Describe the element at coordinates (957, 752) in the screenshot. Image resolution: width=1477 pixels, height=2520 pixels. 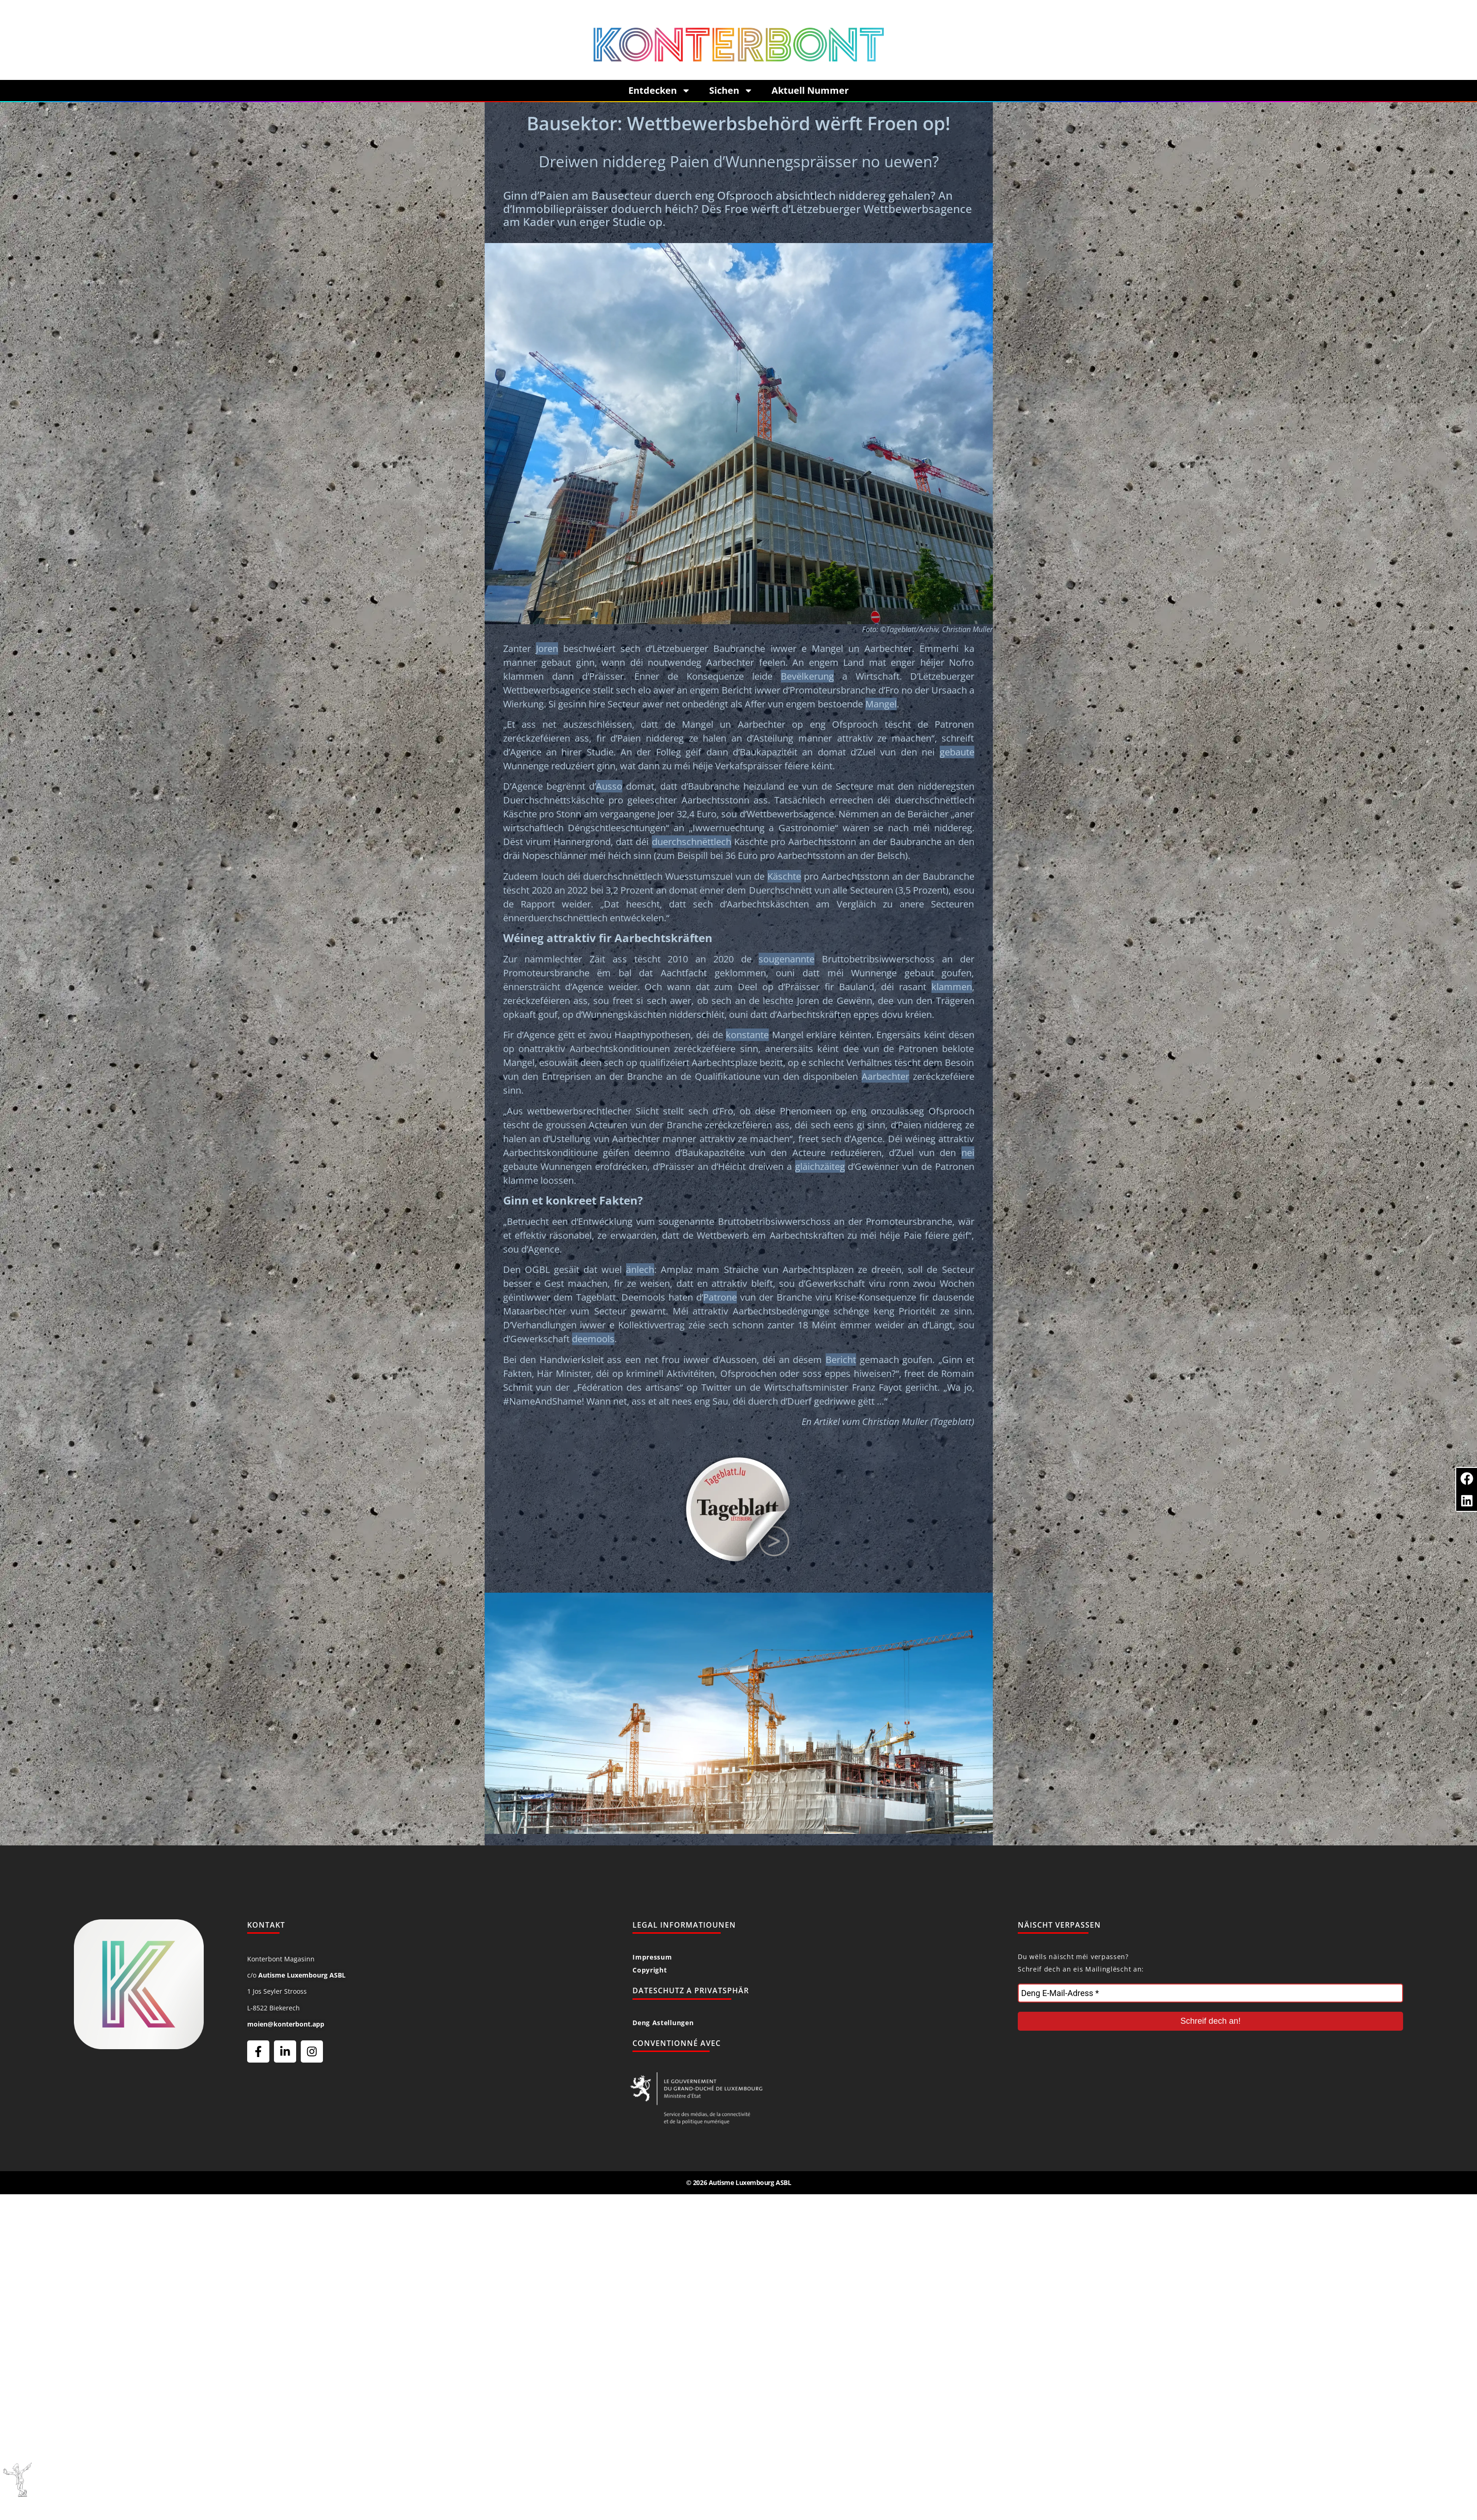
I see `gebaute` at that location.